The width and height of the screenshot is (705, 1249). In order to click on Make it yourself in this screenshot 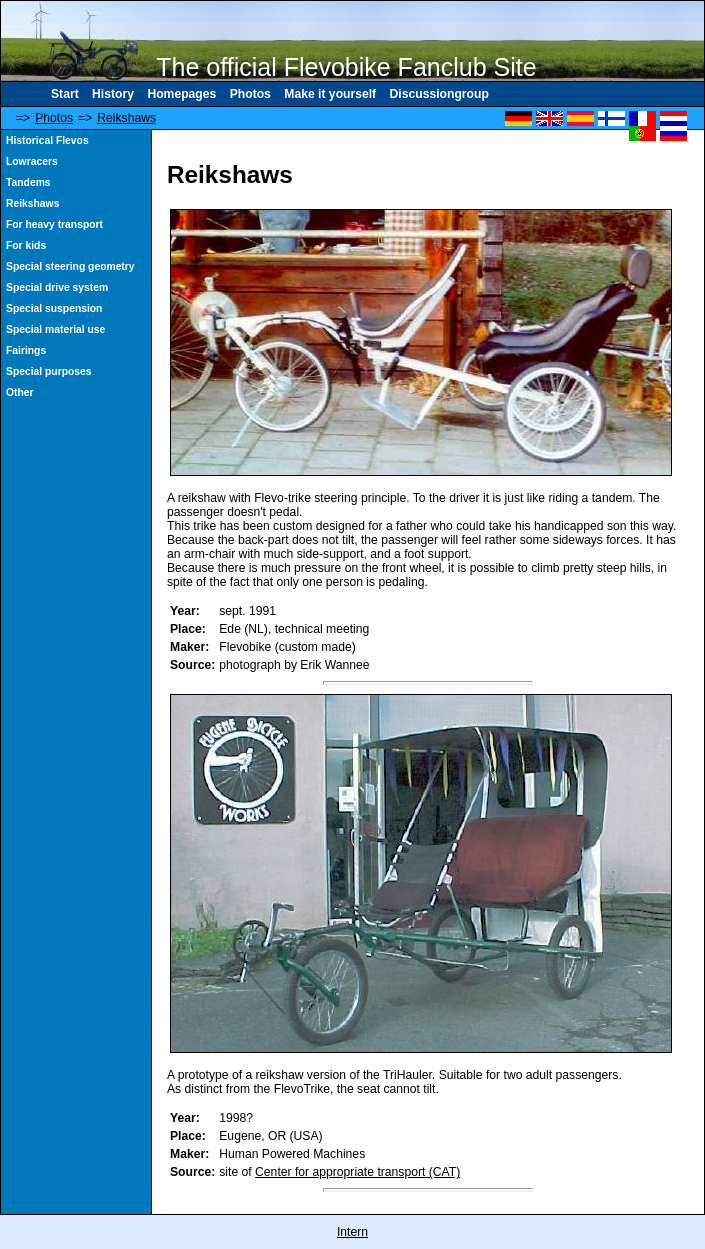, I will do `click(330, 94)`.